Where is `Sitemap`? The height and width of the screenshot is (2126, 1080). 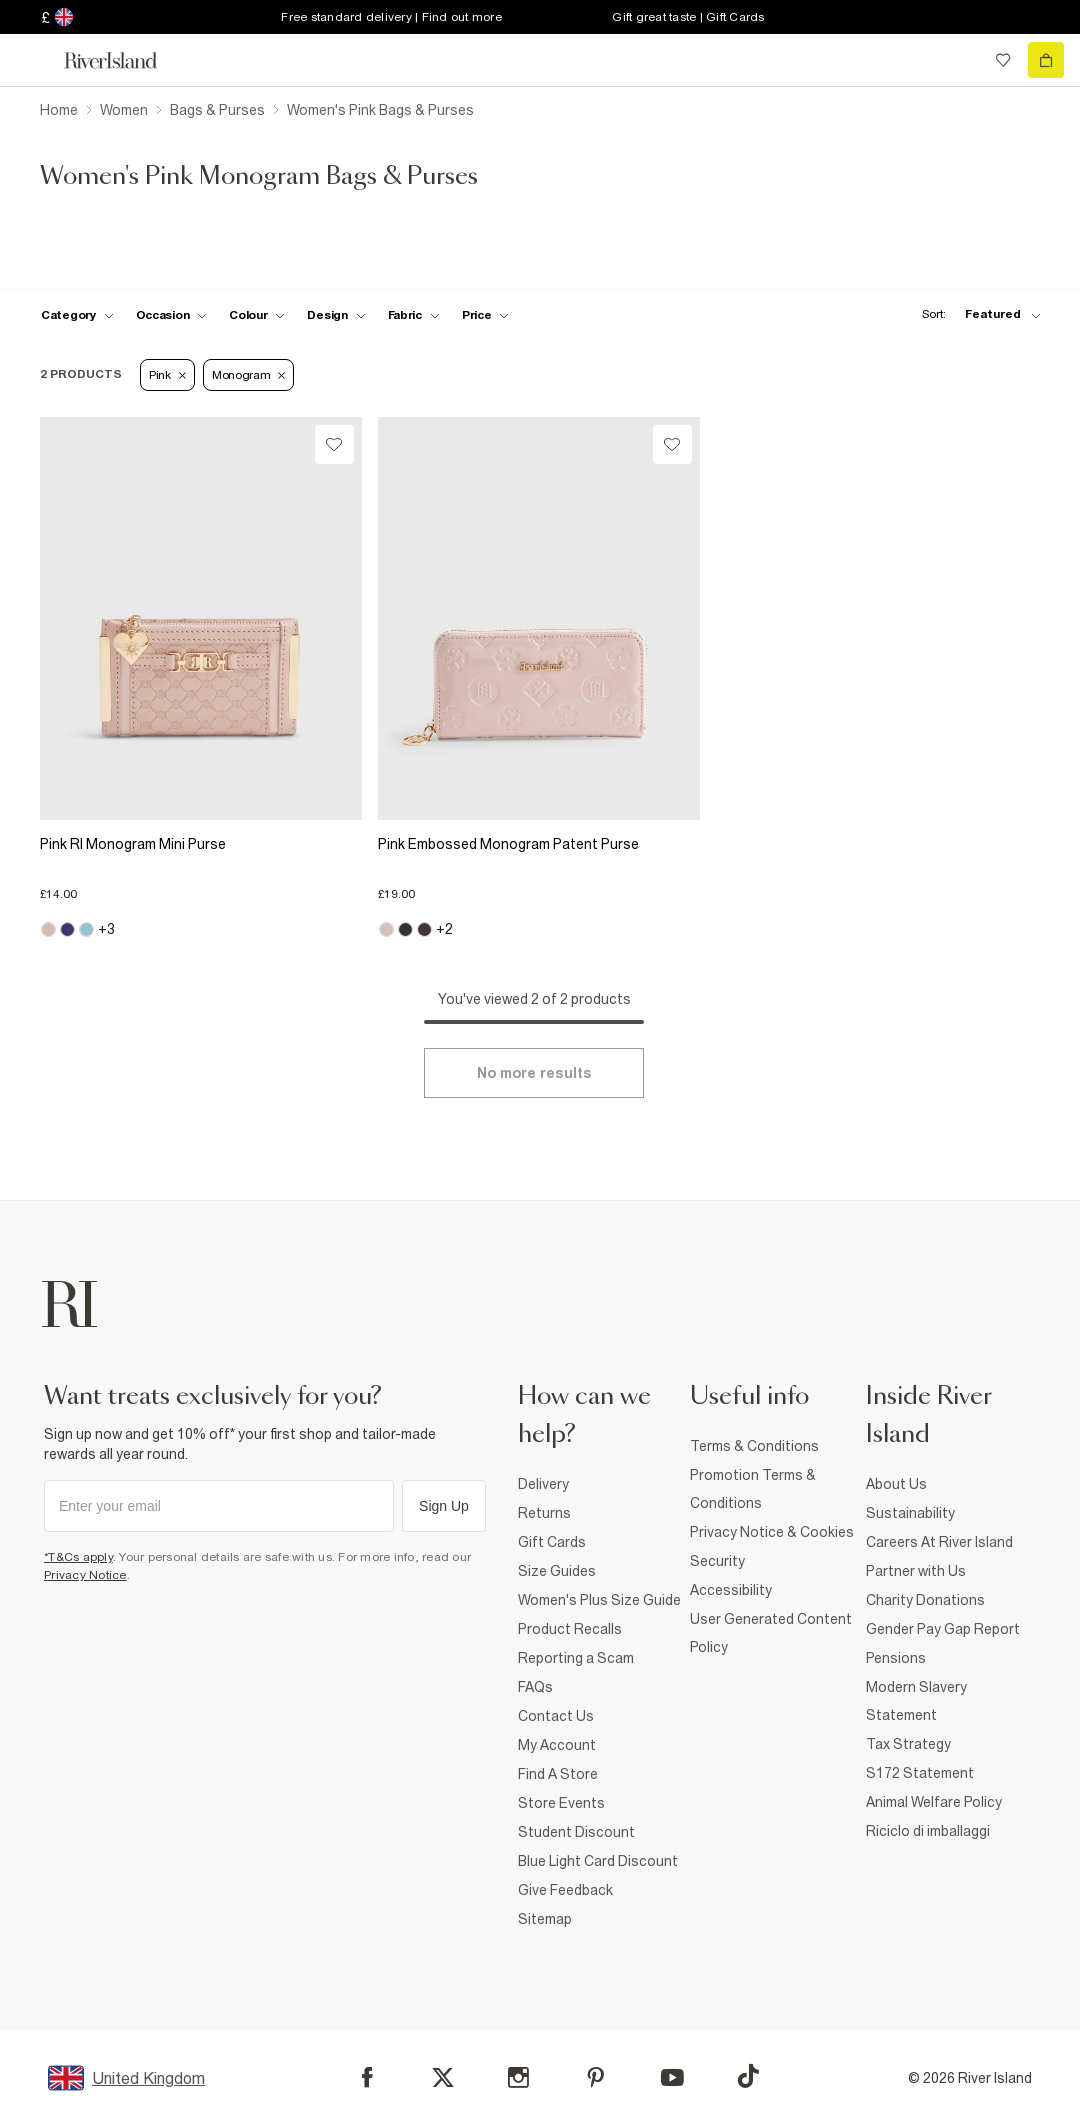
Sitemap is located at coordinates (545, 1919).